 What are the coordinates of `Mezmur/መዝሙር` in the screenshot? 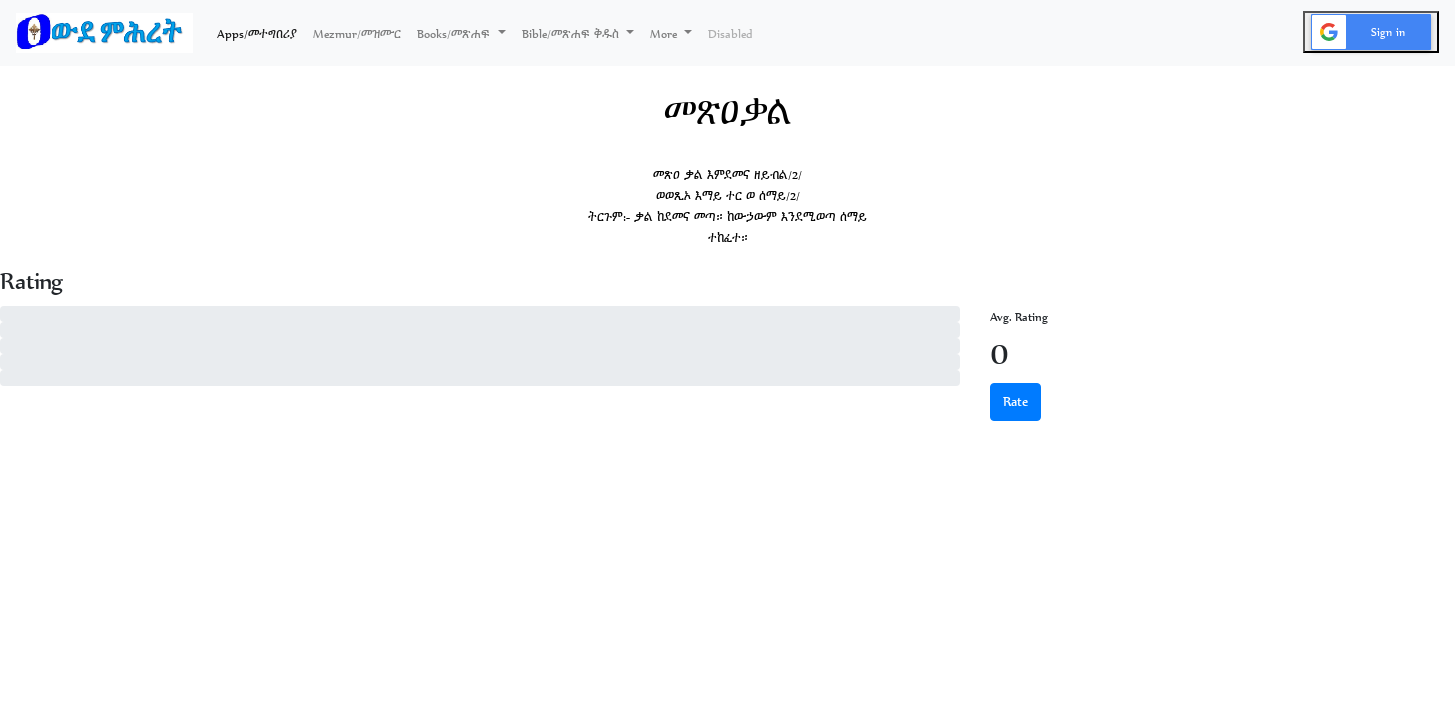 It's located at (357, 33).